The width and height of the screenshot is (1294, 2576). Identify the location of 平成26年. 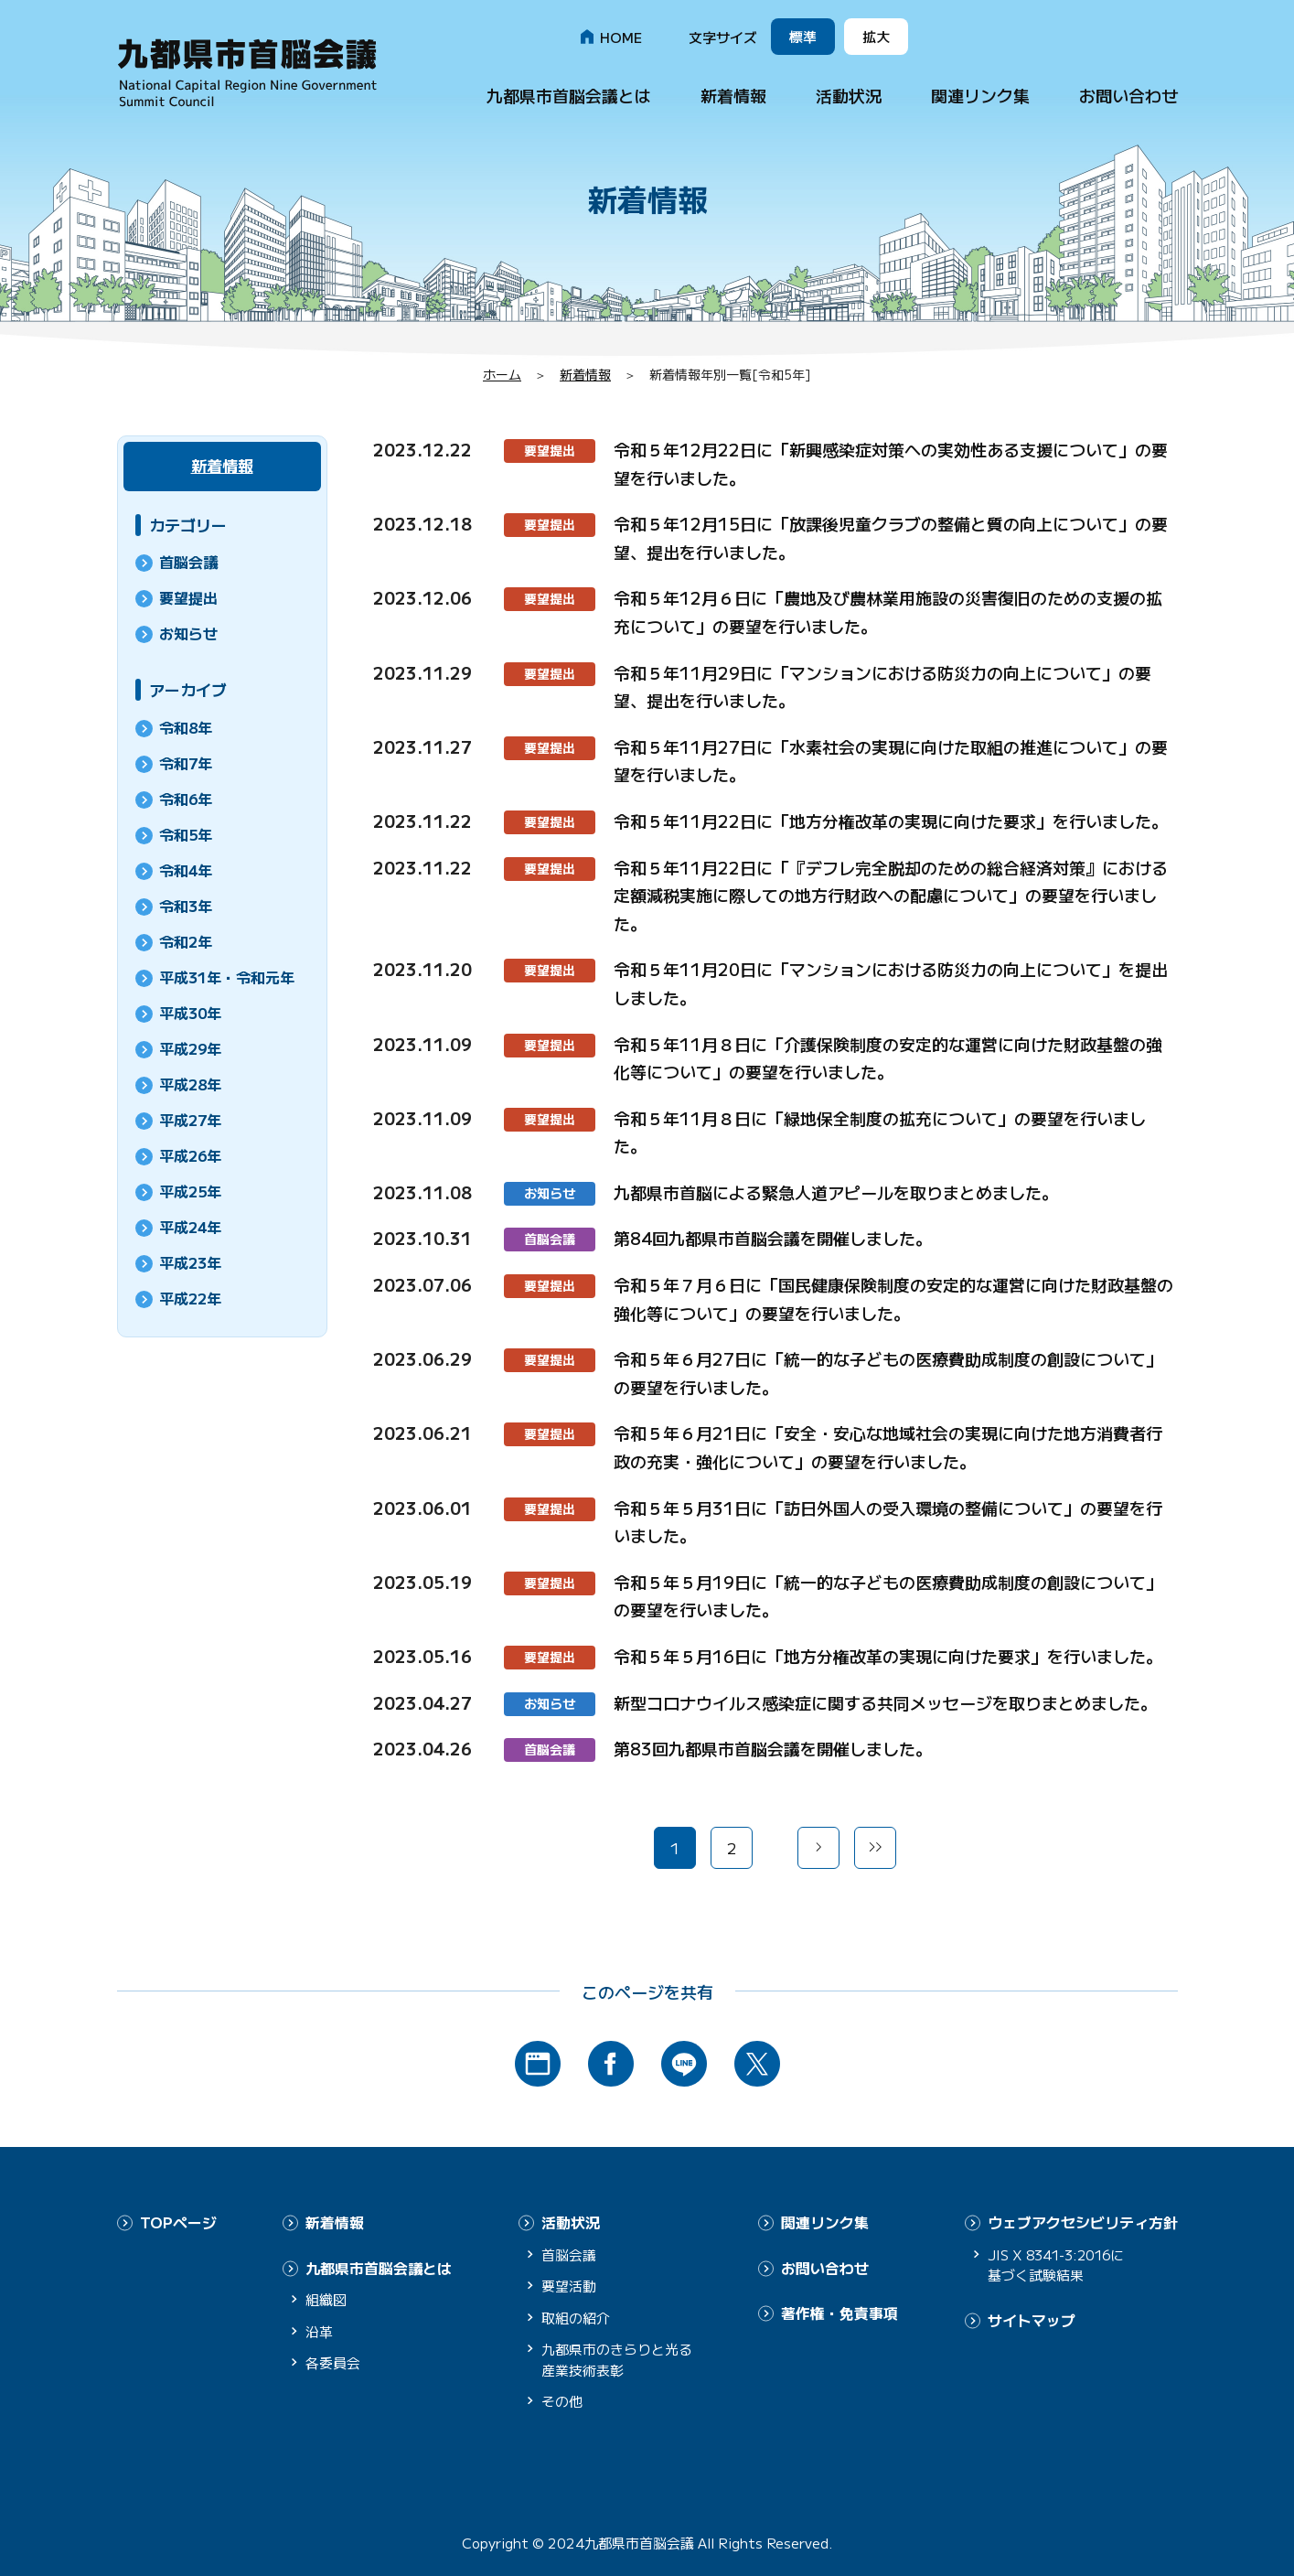
(190, 1155).